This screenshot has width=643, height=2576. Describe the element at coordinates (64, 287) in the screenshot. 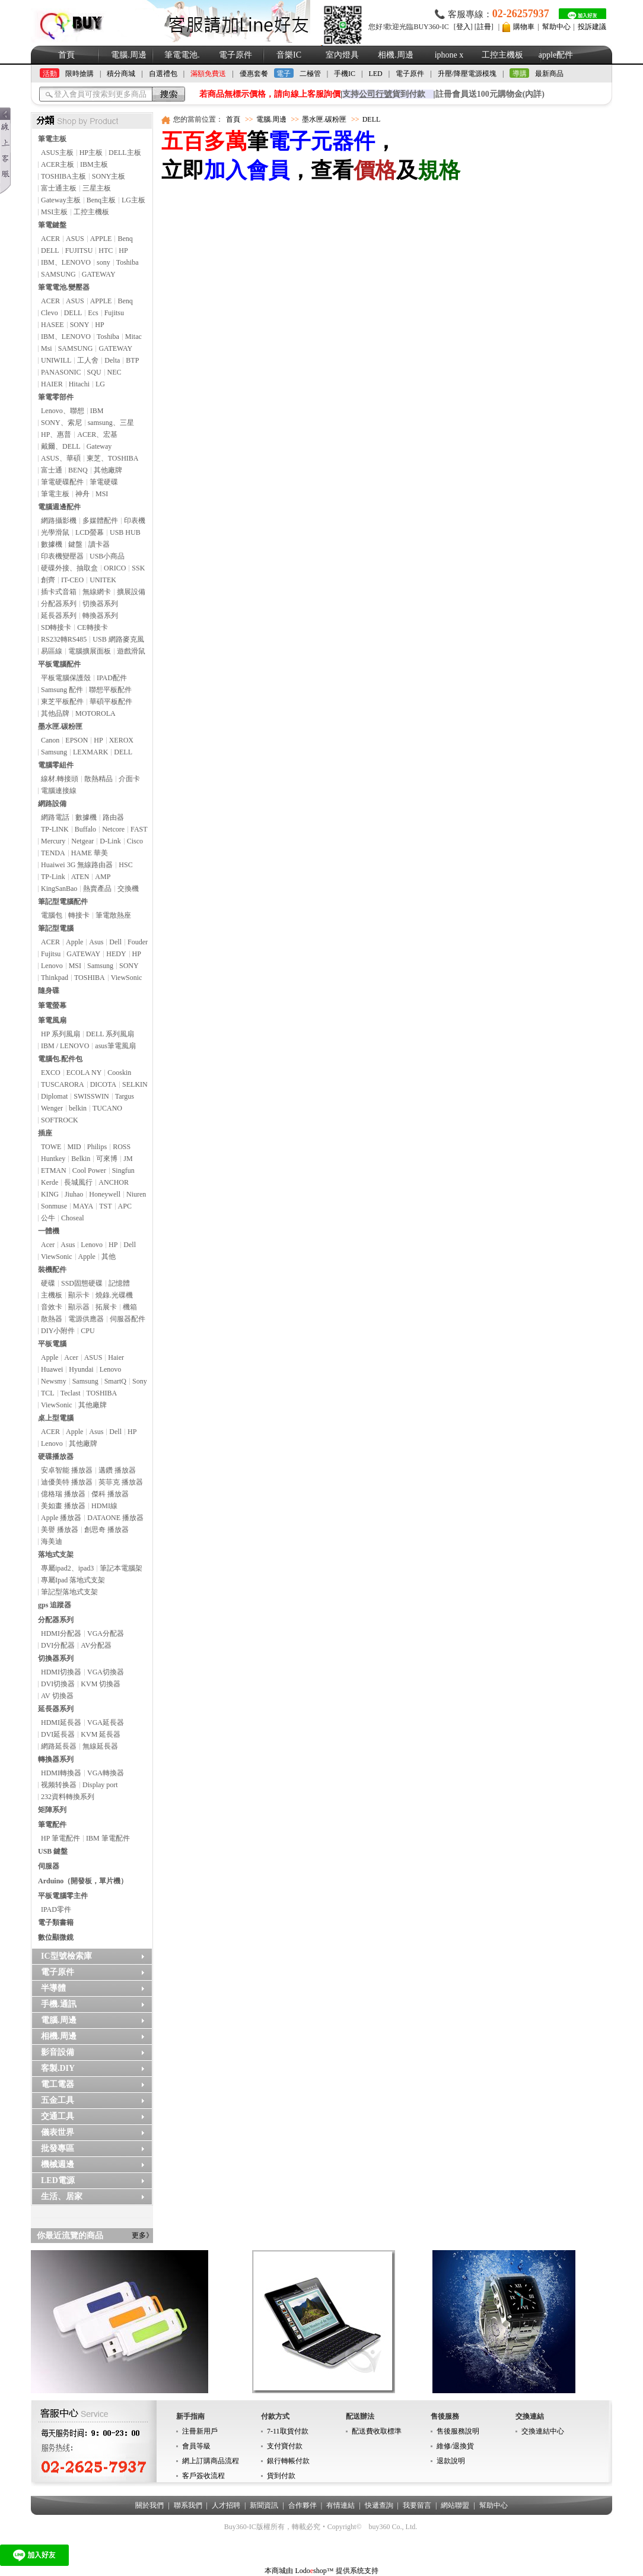

I see `筆電電池.變壓器` at that location.